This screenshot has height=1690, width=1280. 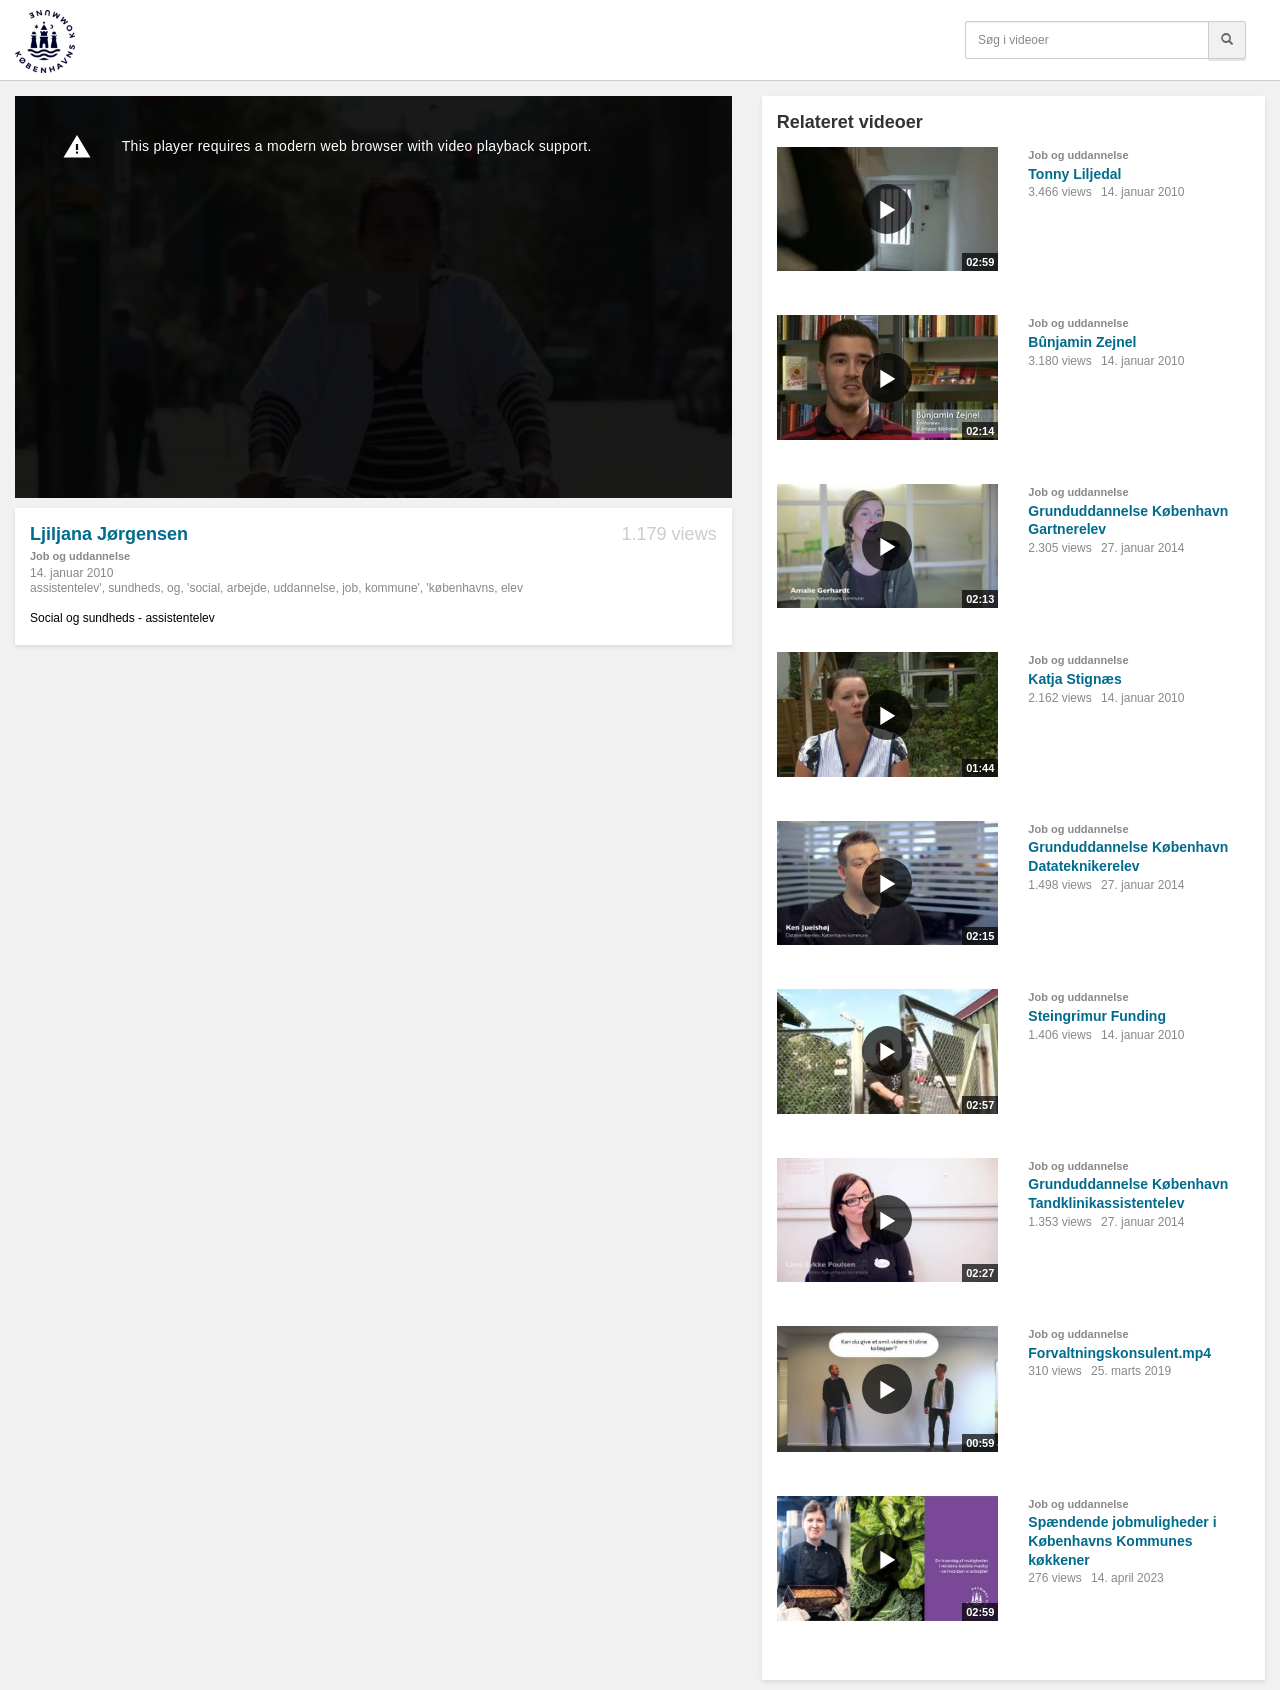 I want to click on Job og uddannelse, so click(x=80, y=556).